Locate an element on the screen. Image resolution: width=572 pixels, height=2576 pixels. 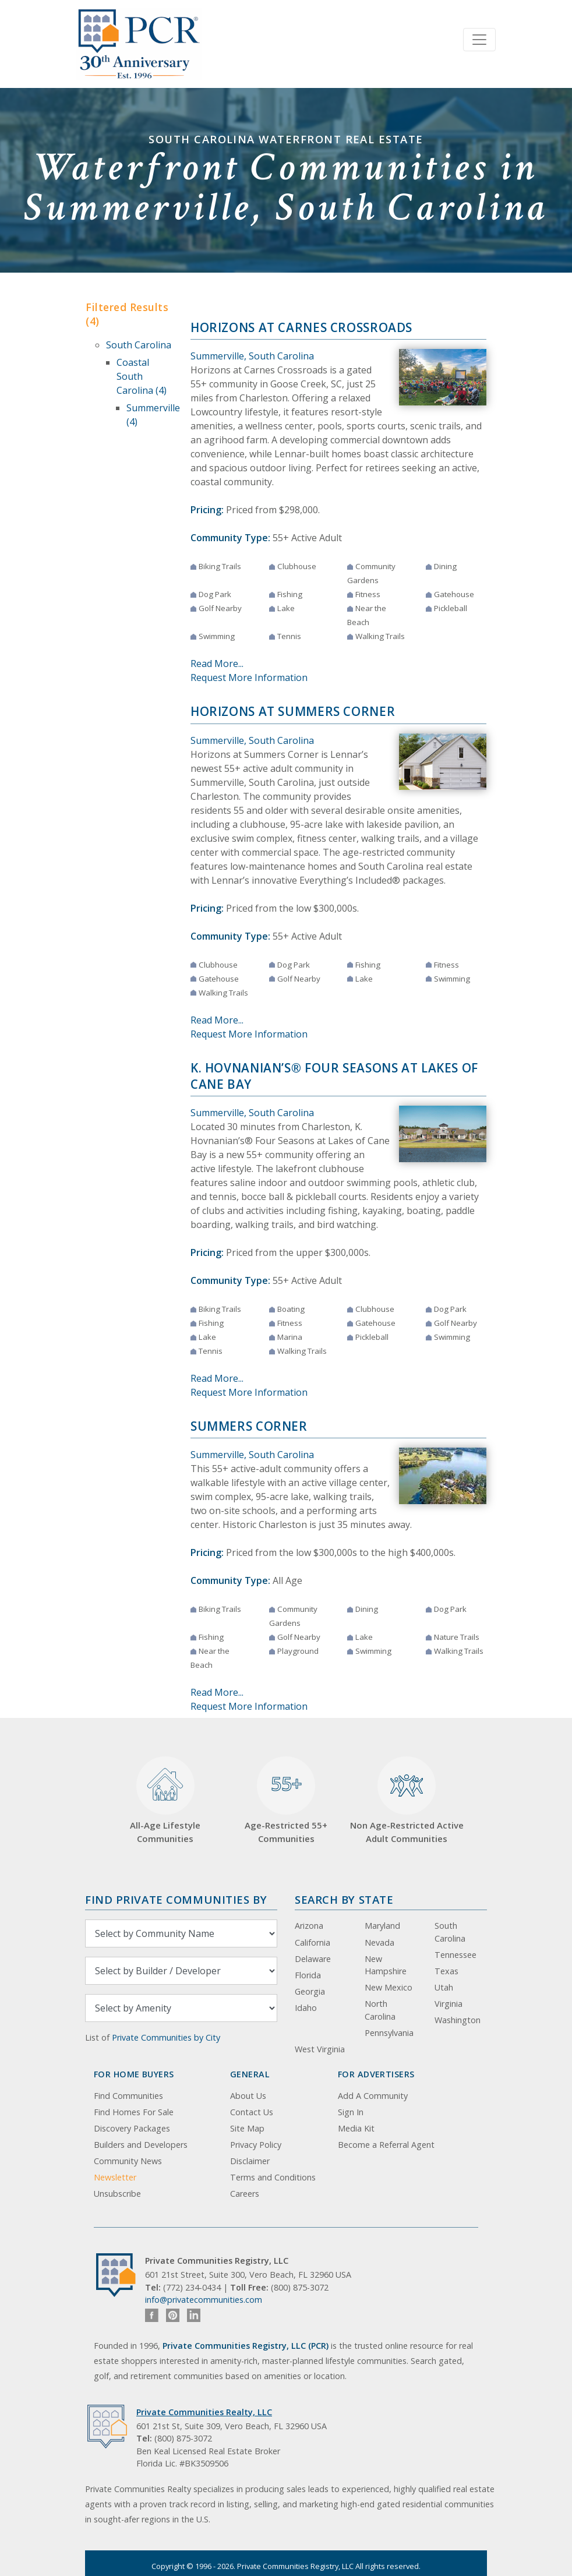
Add A Community is located at coordinates (373, 2095).